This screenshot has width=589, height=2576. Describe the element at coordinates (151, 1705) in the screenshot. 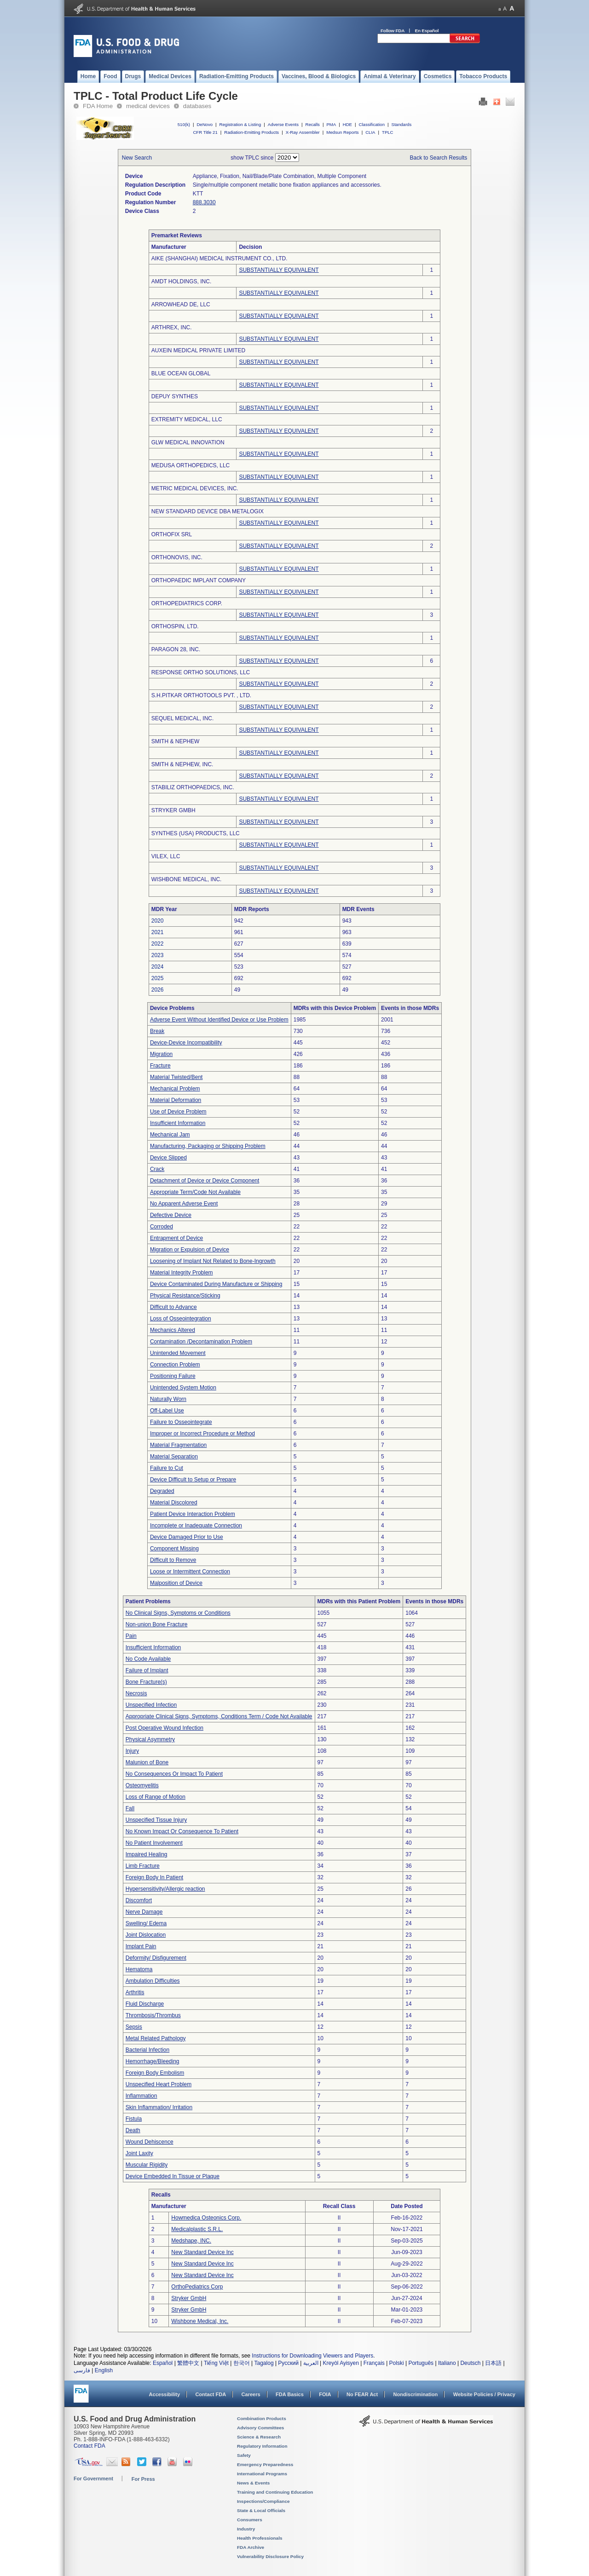

I see `Unspecified Infection` at that location.